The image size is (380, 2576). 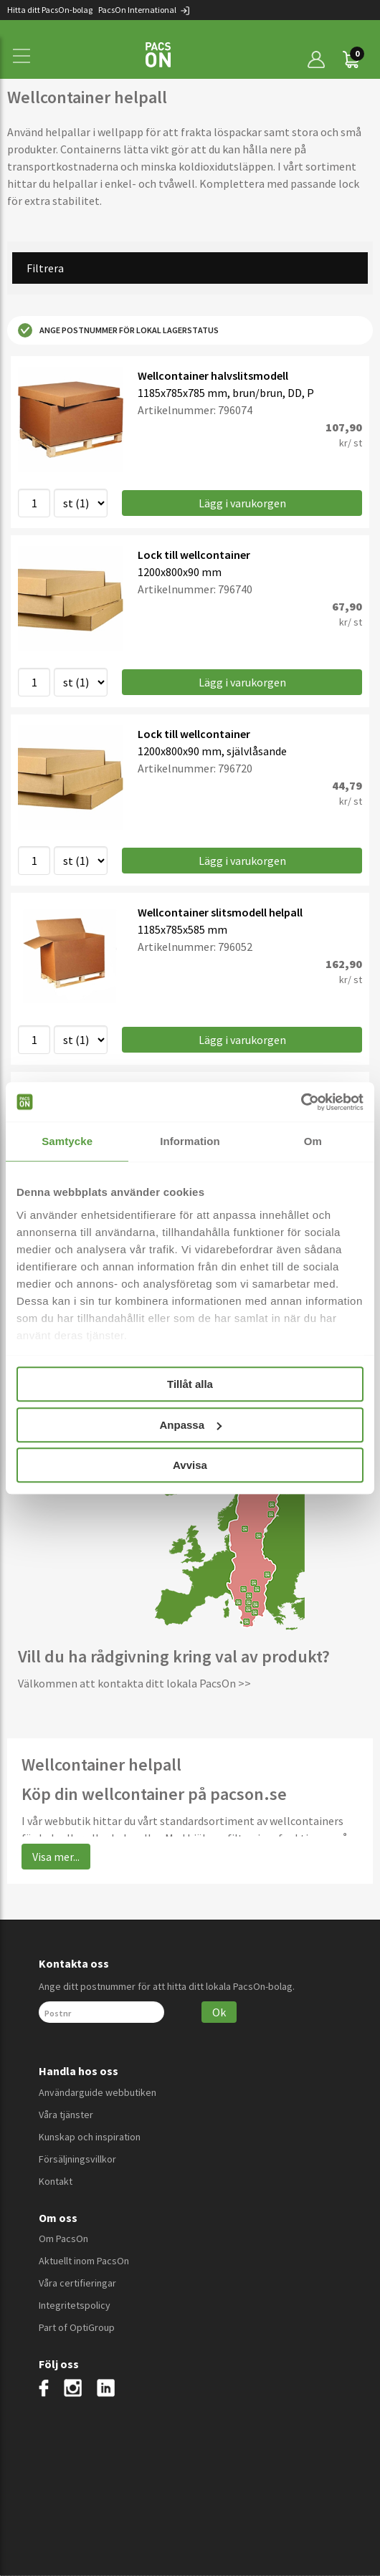 What do you see at coordinates (55, 2181) in the screenshot?
I see `Kontakt` at bounding box center [55, 2181].